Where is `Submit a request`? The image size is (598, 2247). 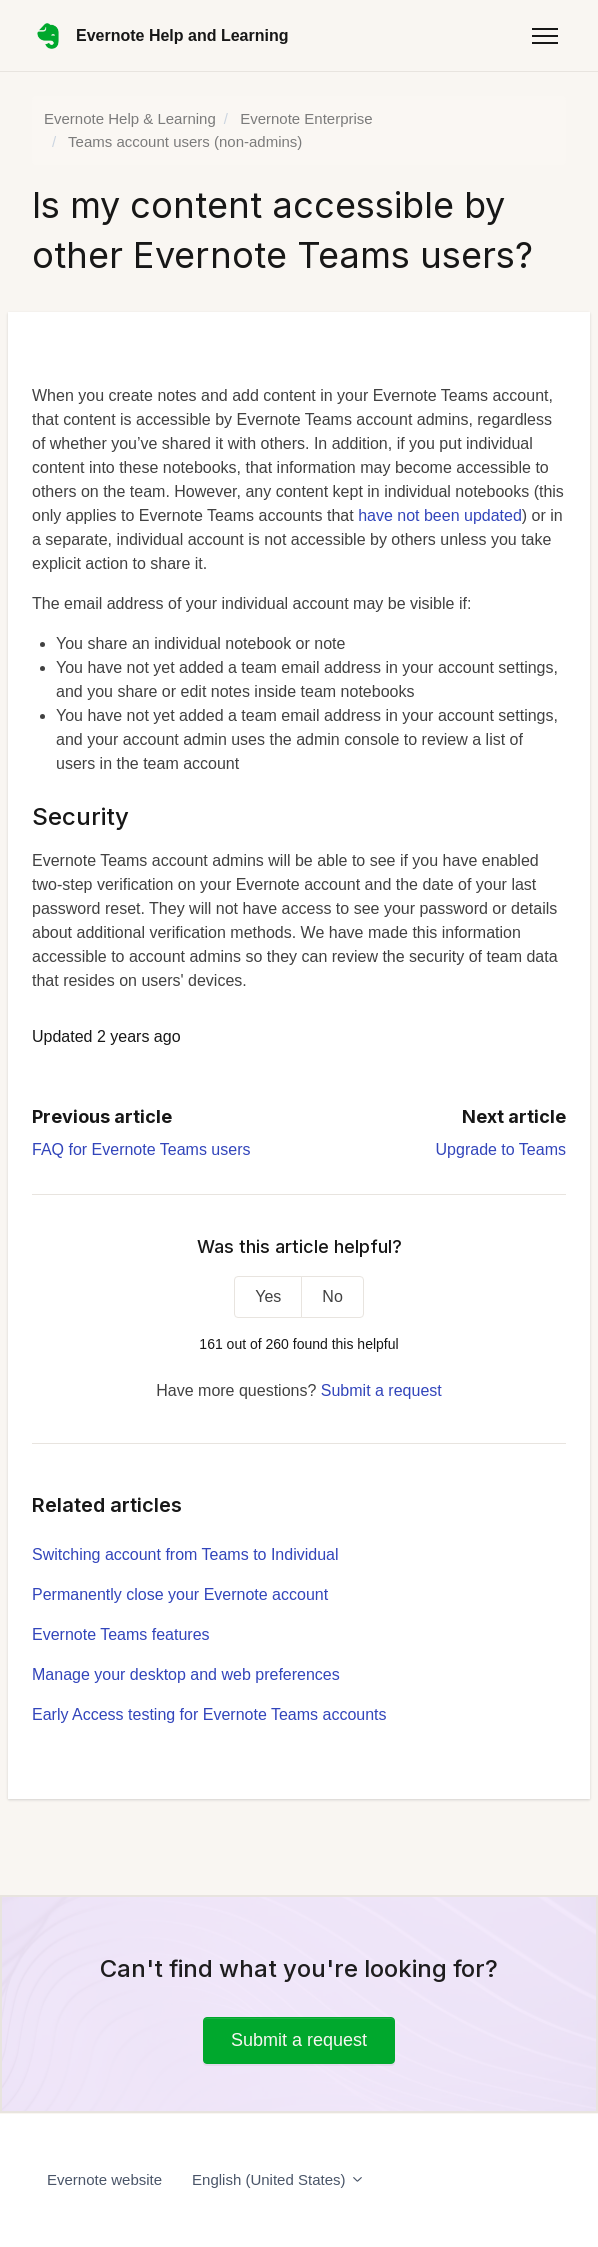
Submit a request is located at coordinates (381, 1390).